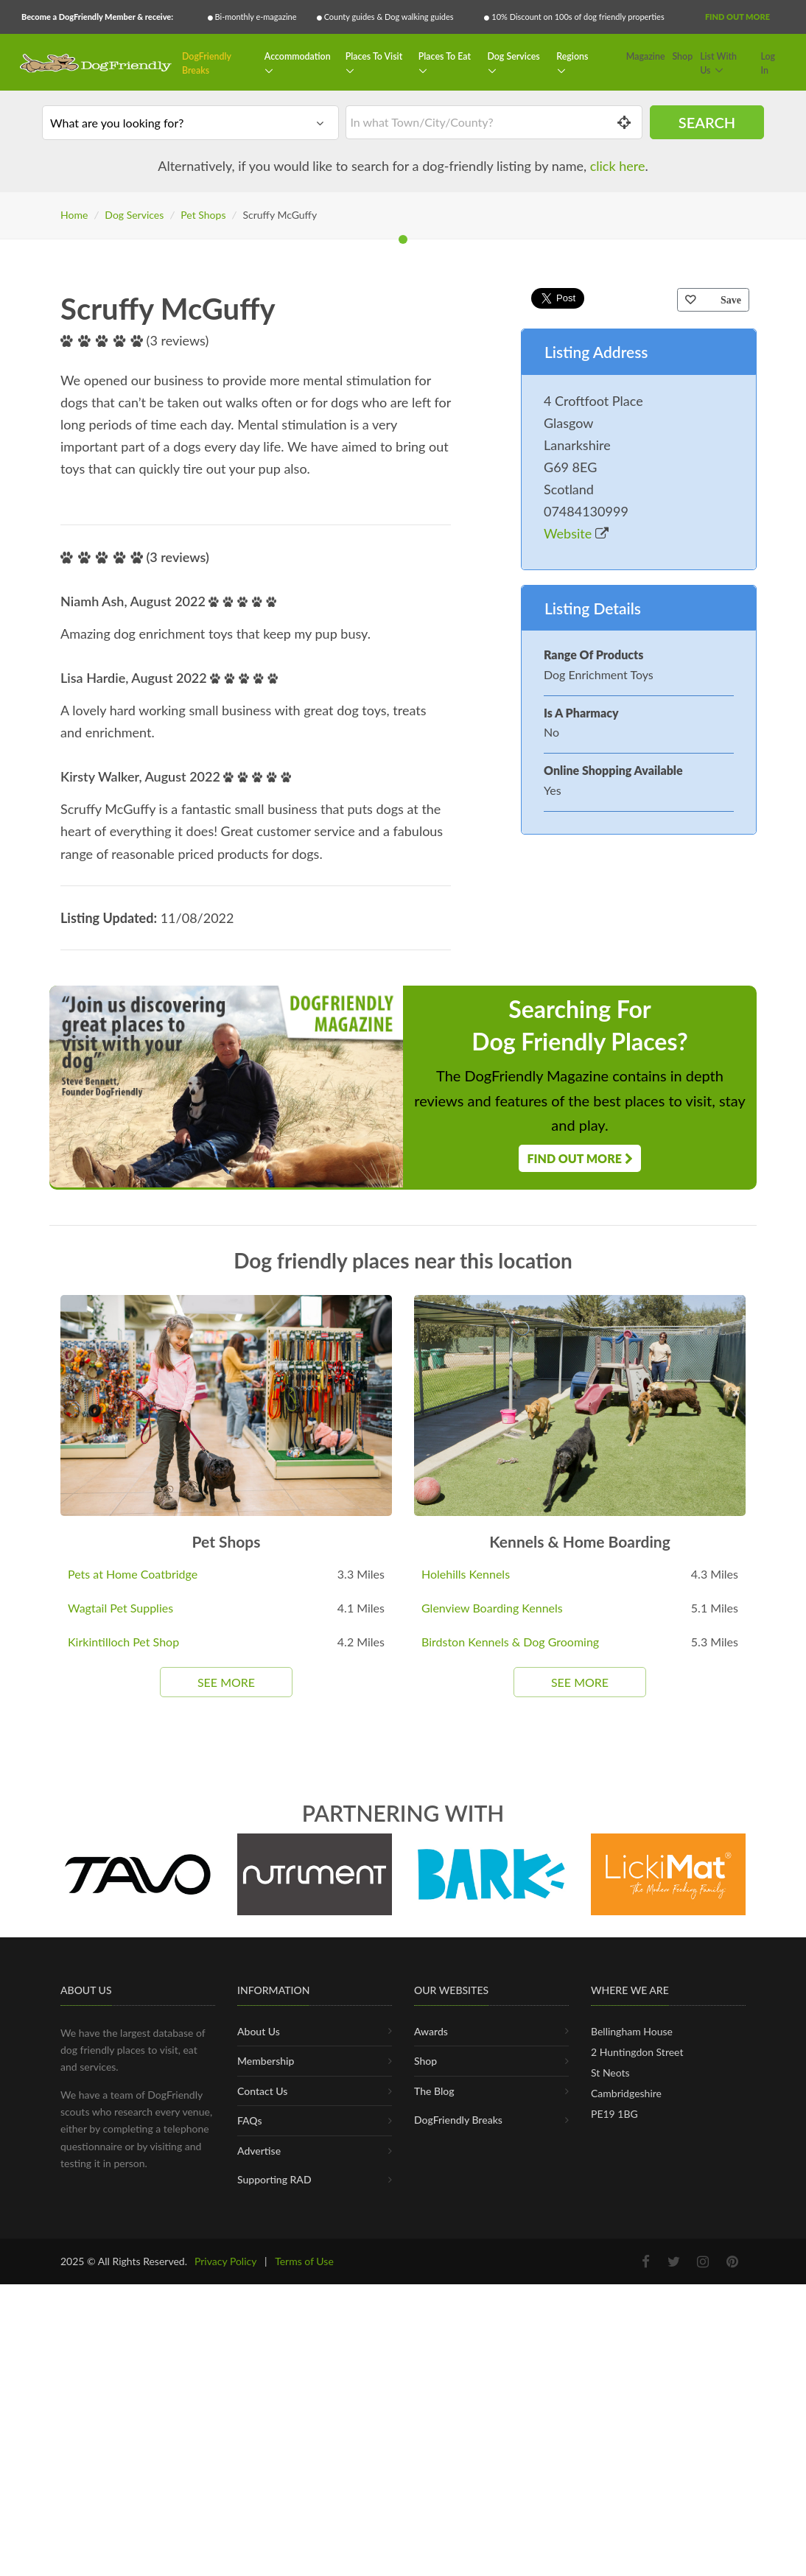 This screenshot has width=806, height=2576. What do you see at coordinates (572, 56) in the screenshot?
I see `Regions` at bounding box center [572, 56].